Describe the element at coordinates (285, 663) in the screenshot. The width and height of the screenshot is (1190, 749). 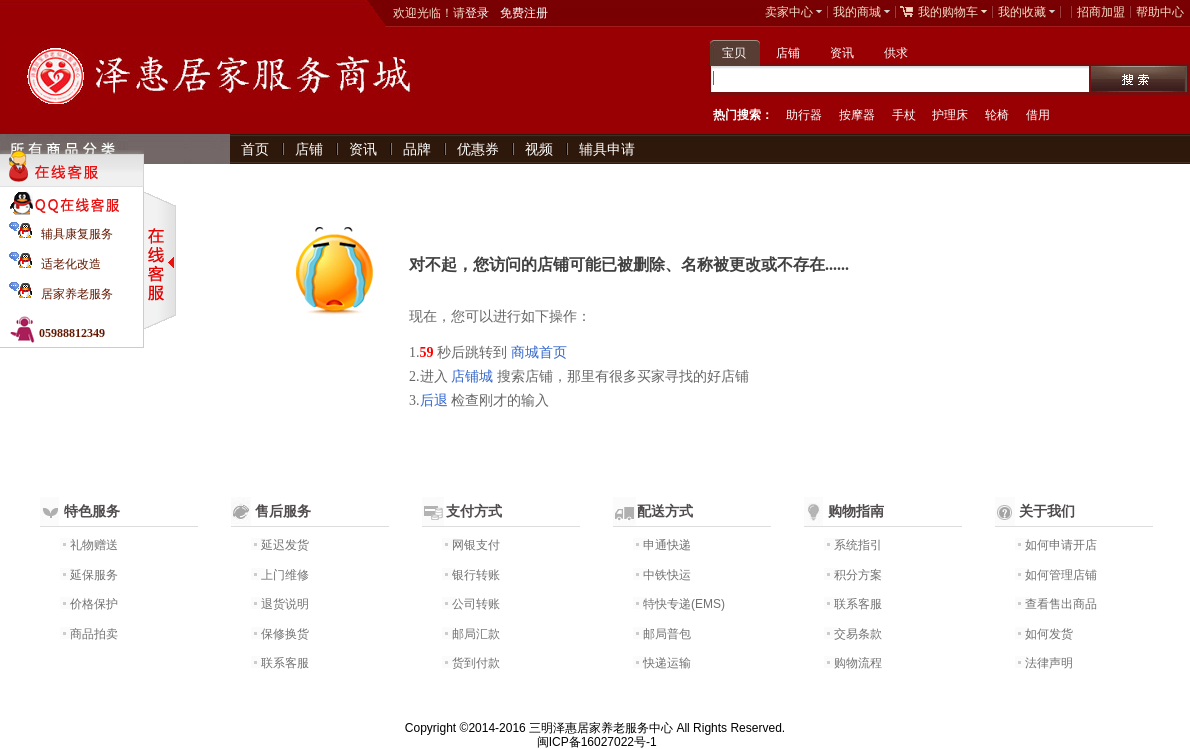
I see `联系客服` at that location.